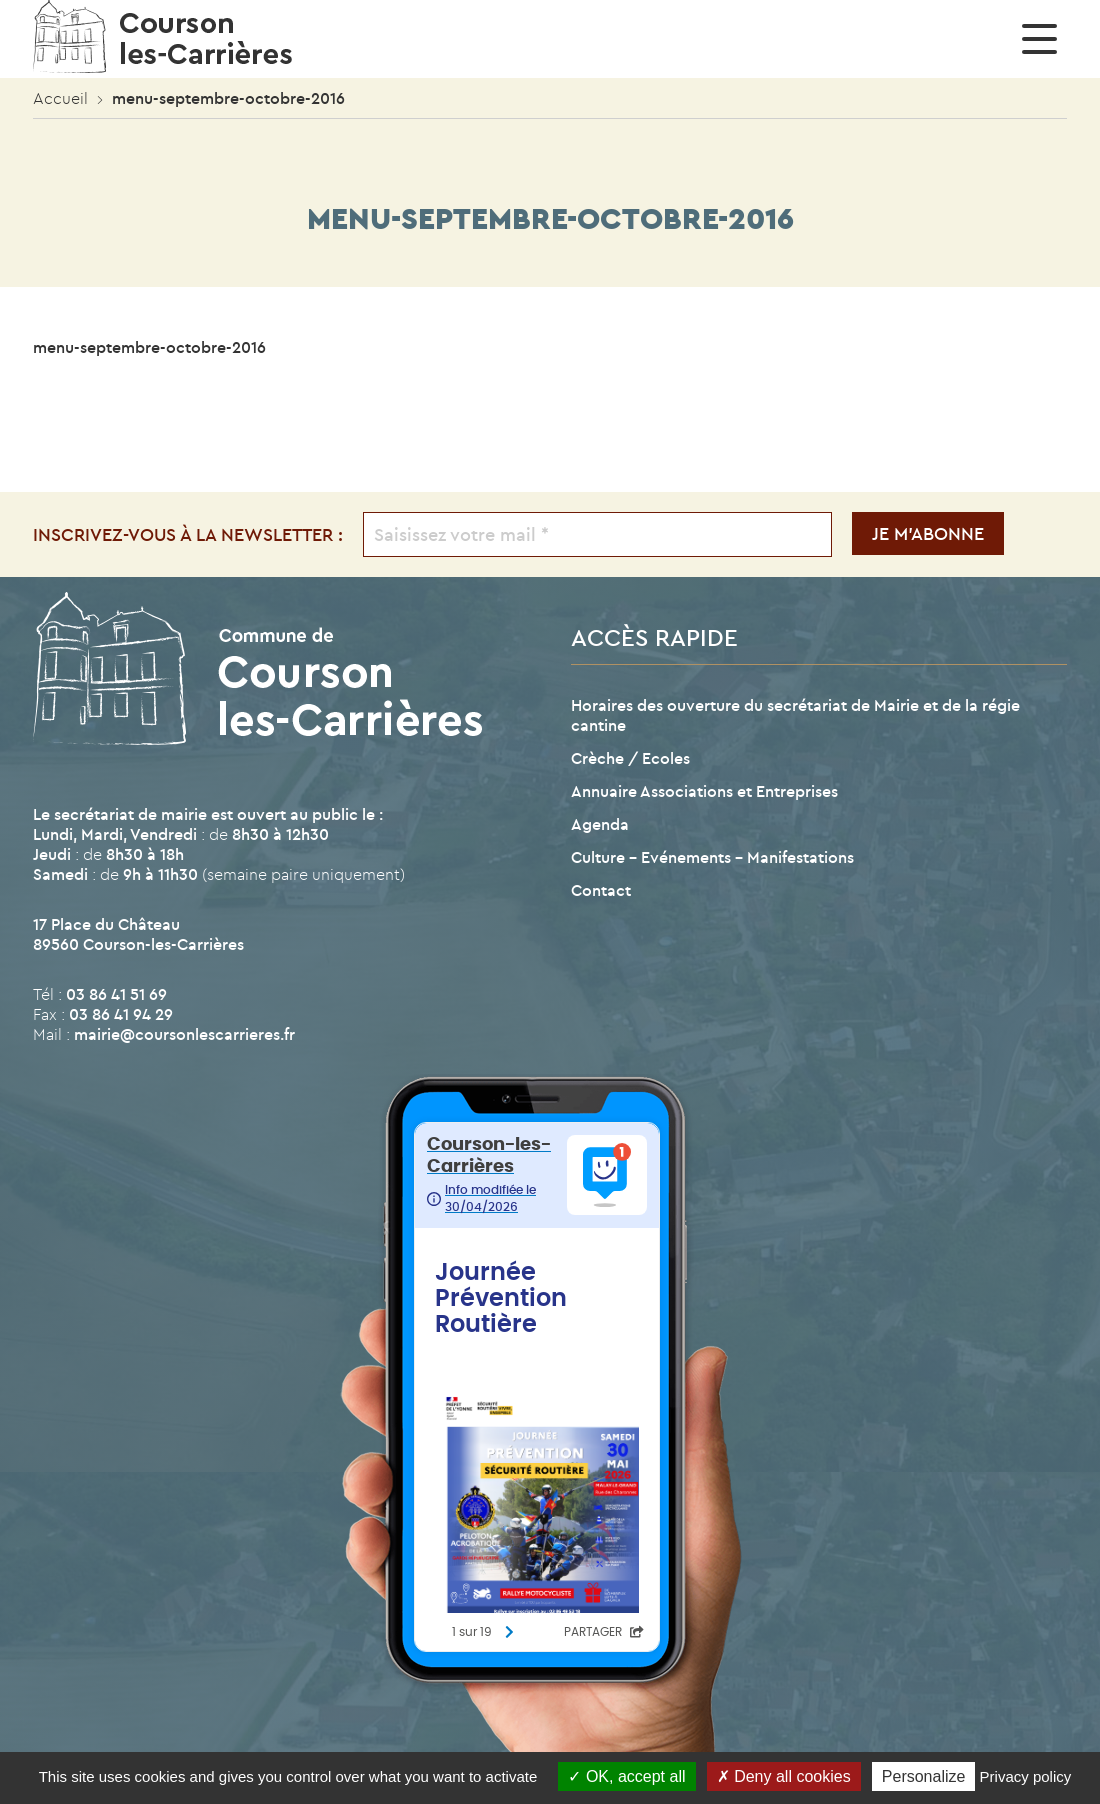  I want to click on mairie@coursonlescarrieres.fr, so click(184, 1034).